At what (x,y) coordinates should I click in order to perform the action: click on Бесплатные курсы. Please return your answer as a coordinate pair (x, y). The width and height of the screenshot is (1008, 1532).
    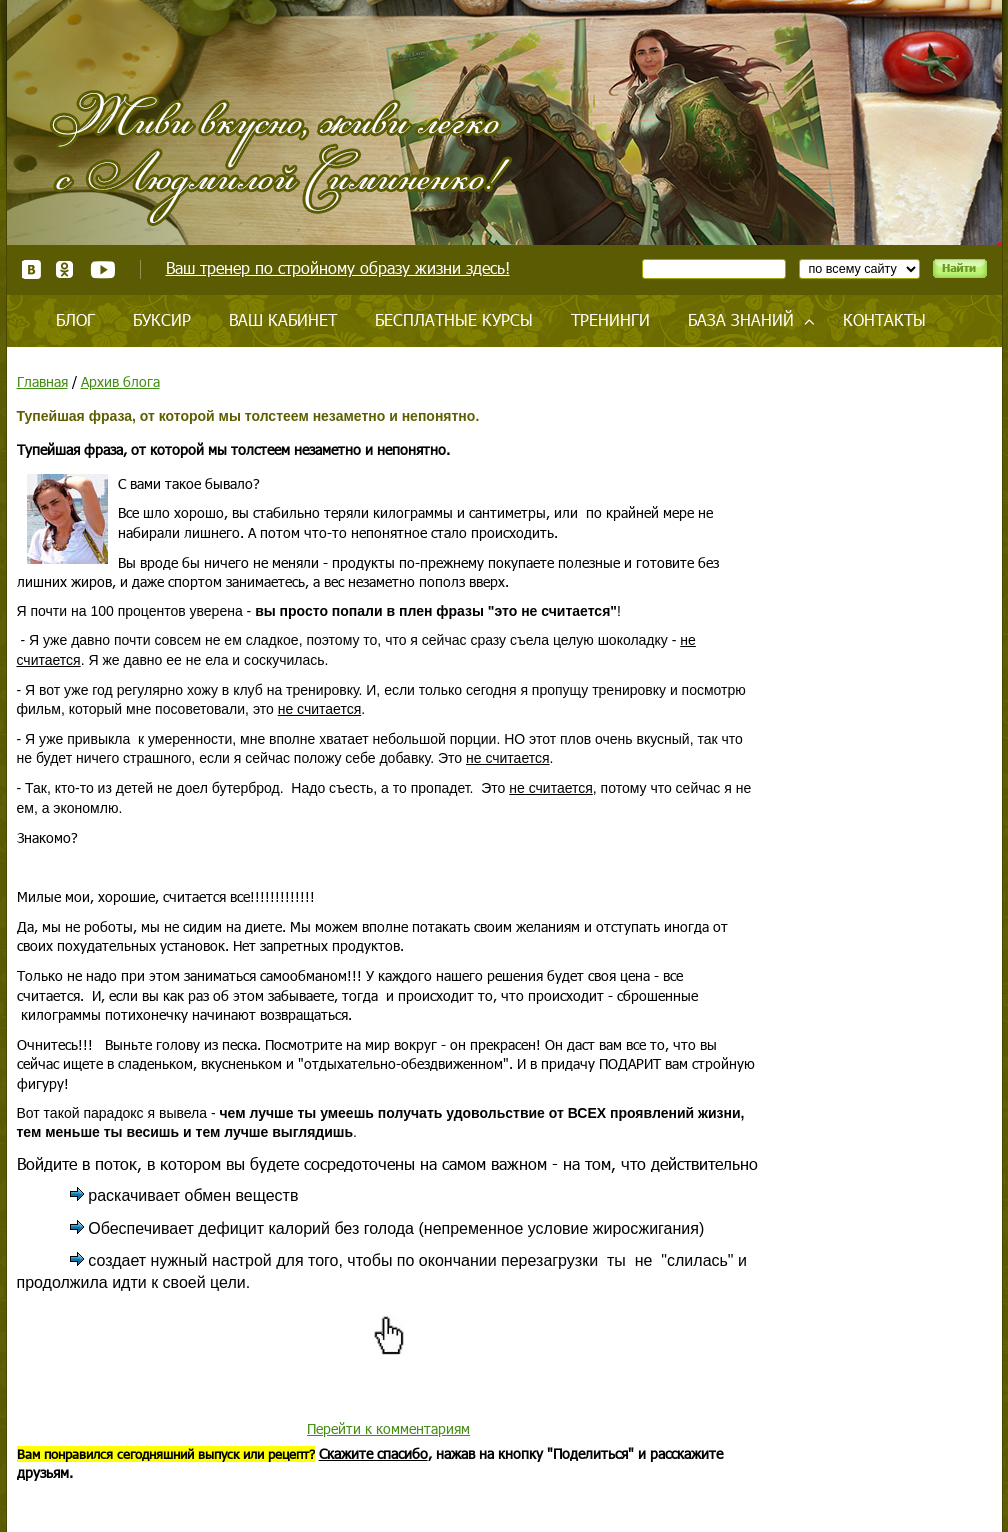
    Looking at the image, I should click on (454, 319).